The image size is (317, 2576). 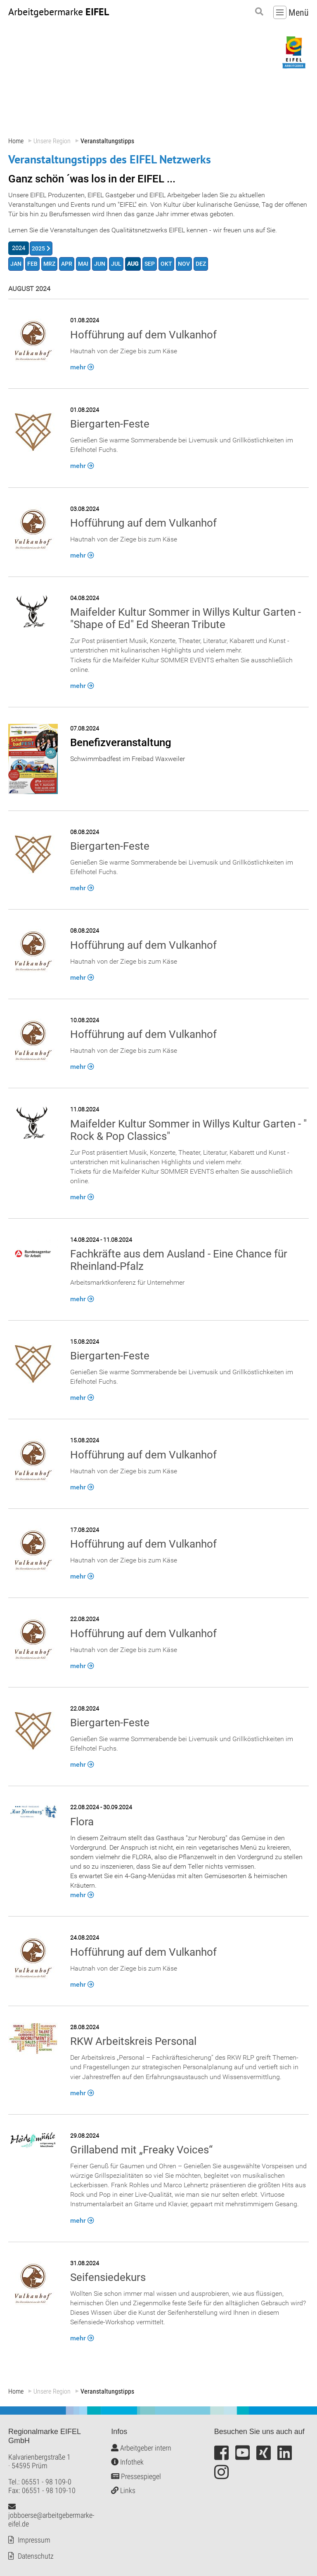 What do you see at coordinates (78, 367) in the screenshot?
I see `mehr` at bounding box center [78, 367].